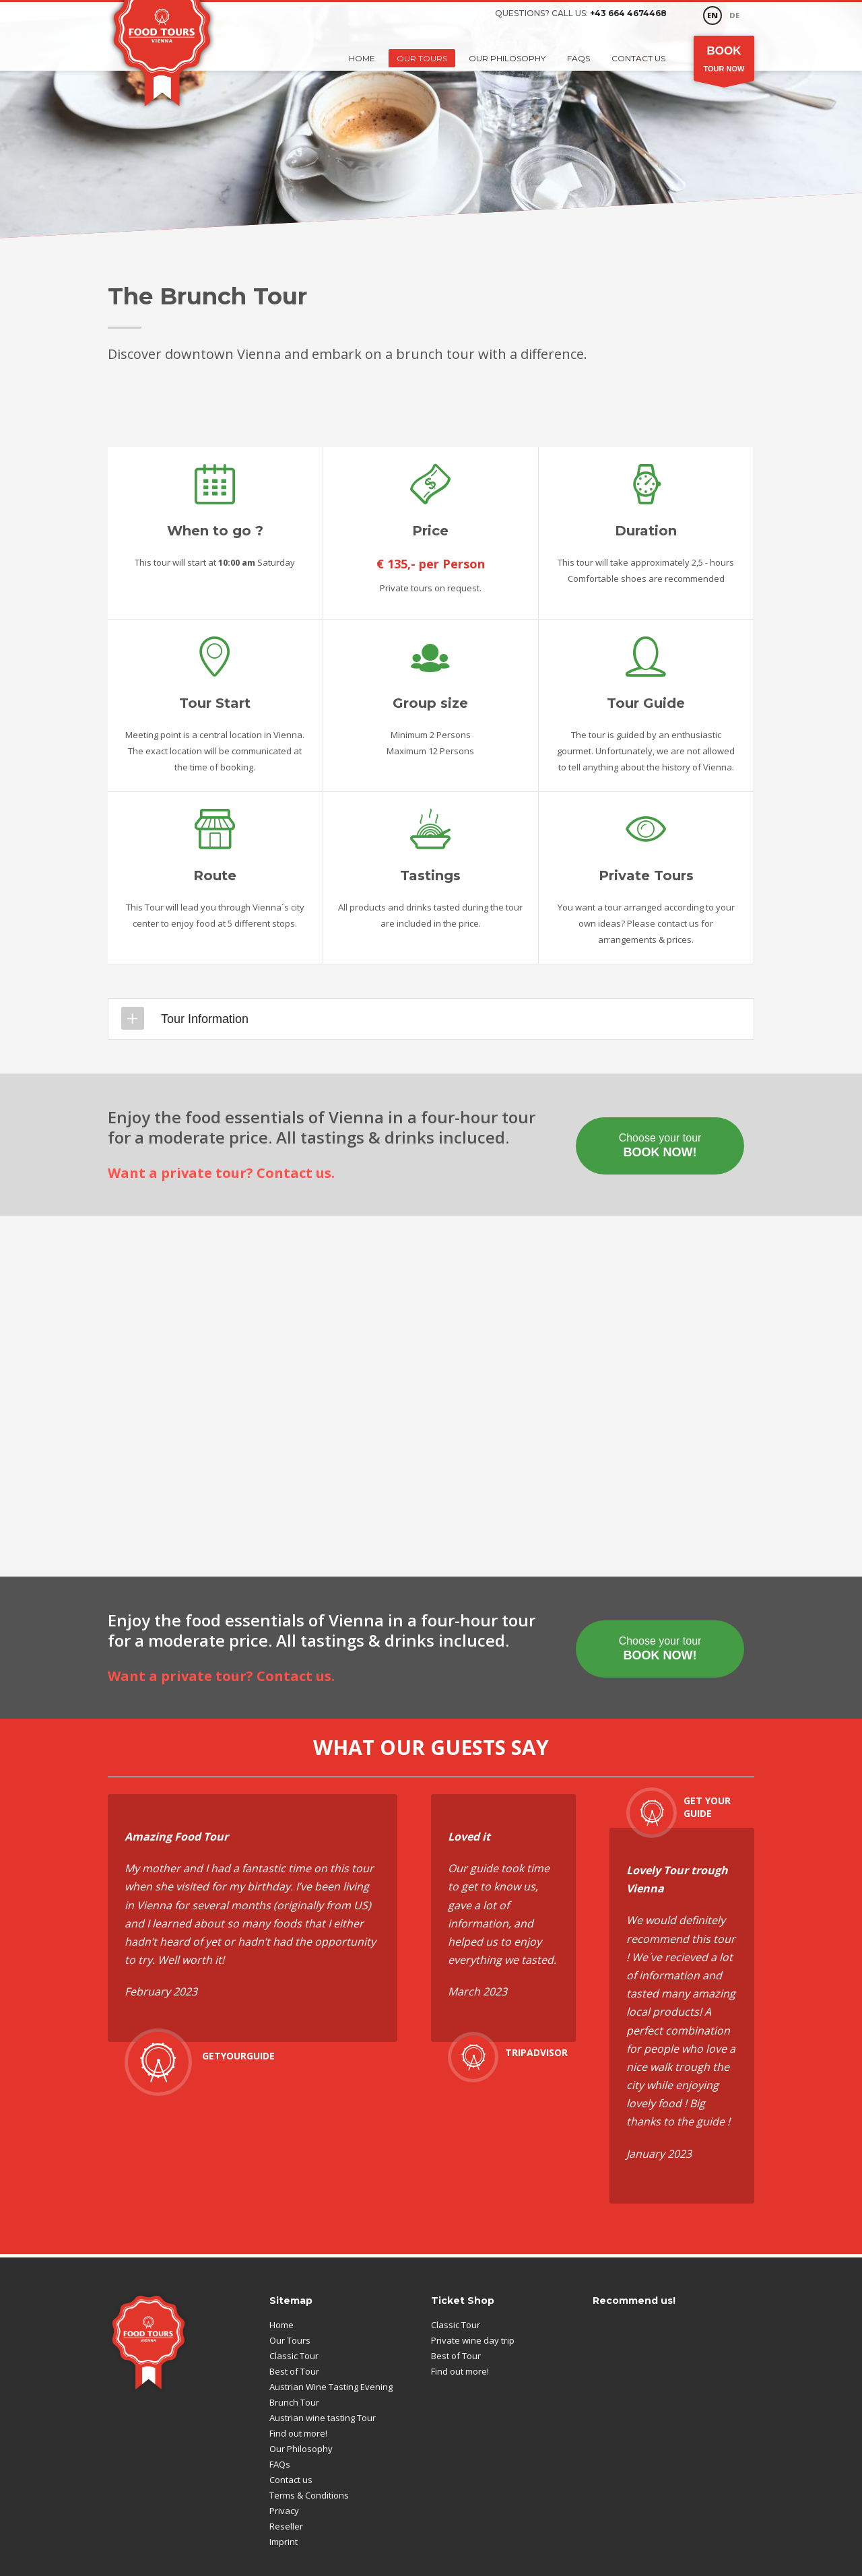  I want to click on Austrian Wine Tasting Evening, so click(331, 2387).